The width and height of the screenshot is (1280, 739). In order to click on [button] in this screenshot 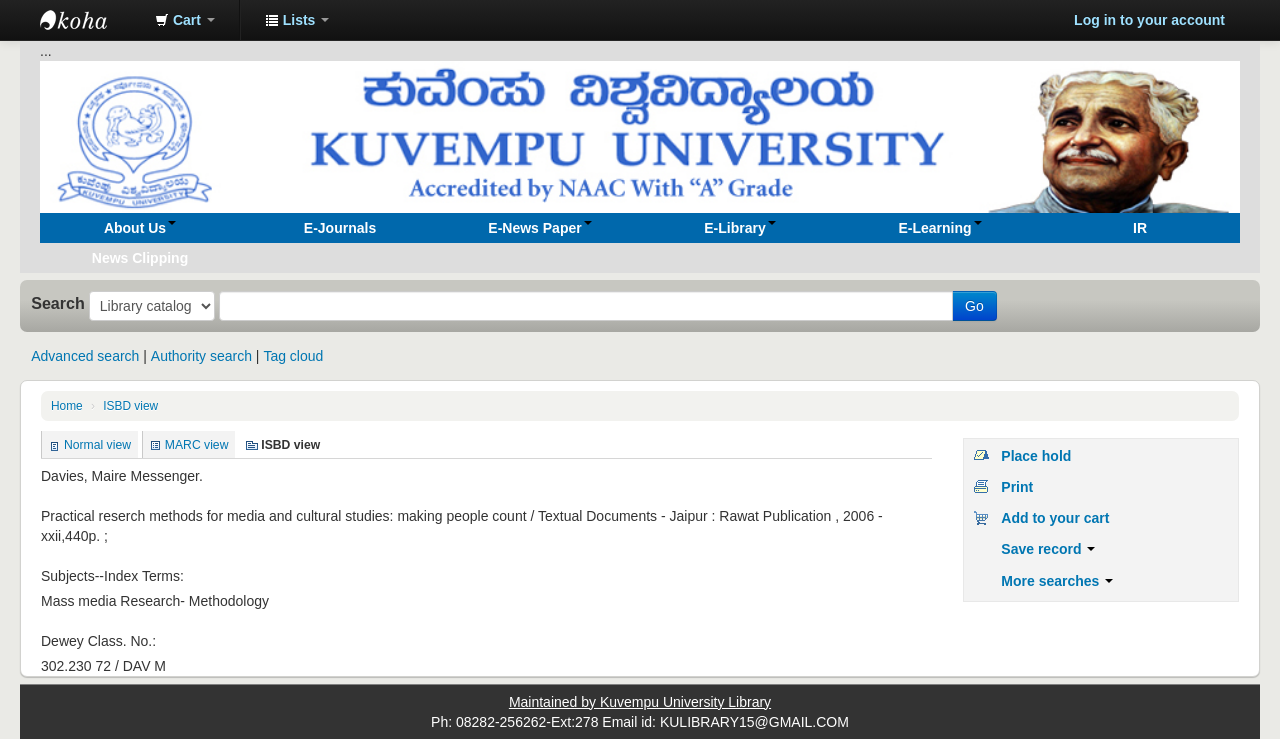, I will do `click(185, 20)`.